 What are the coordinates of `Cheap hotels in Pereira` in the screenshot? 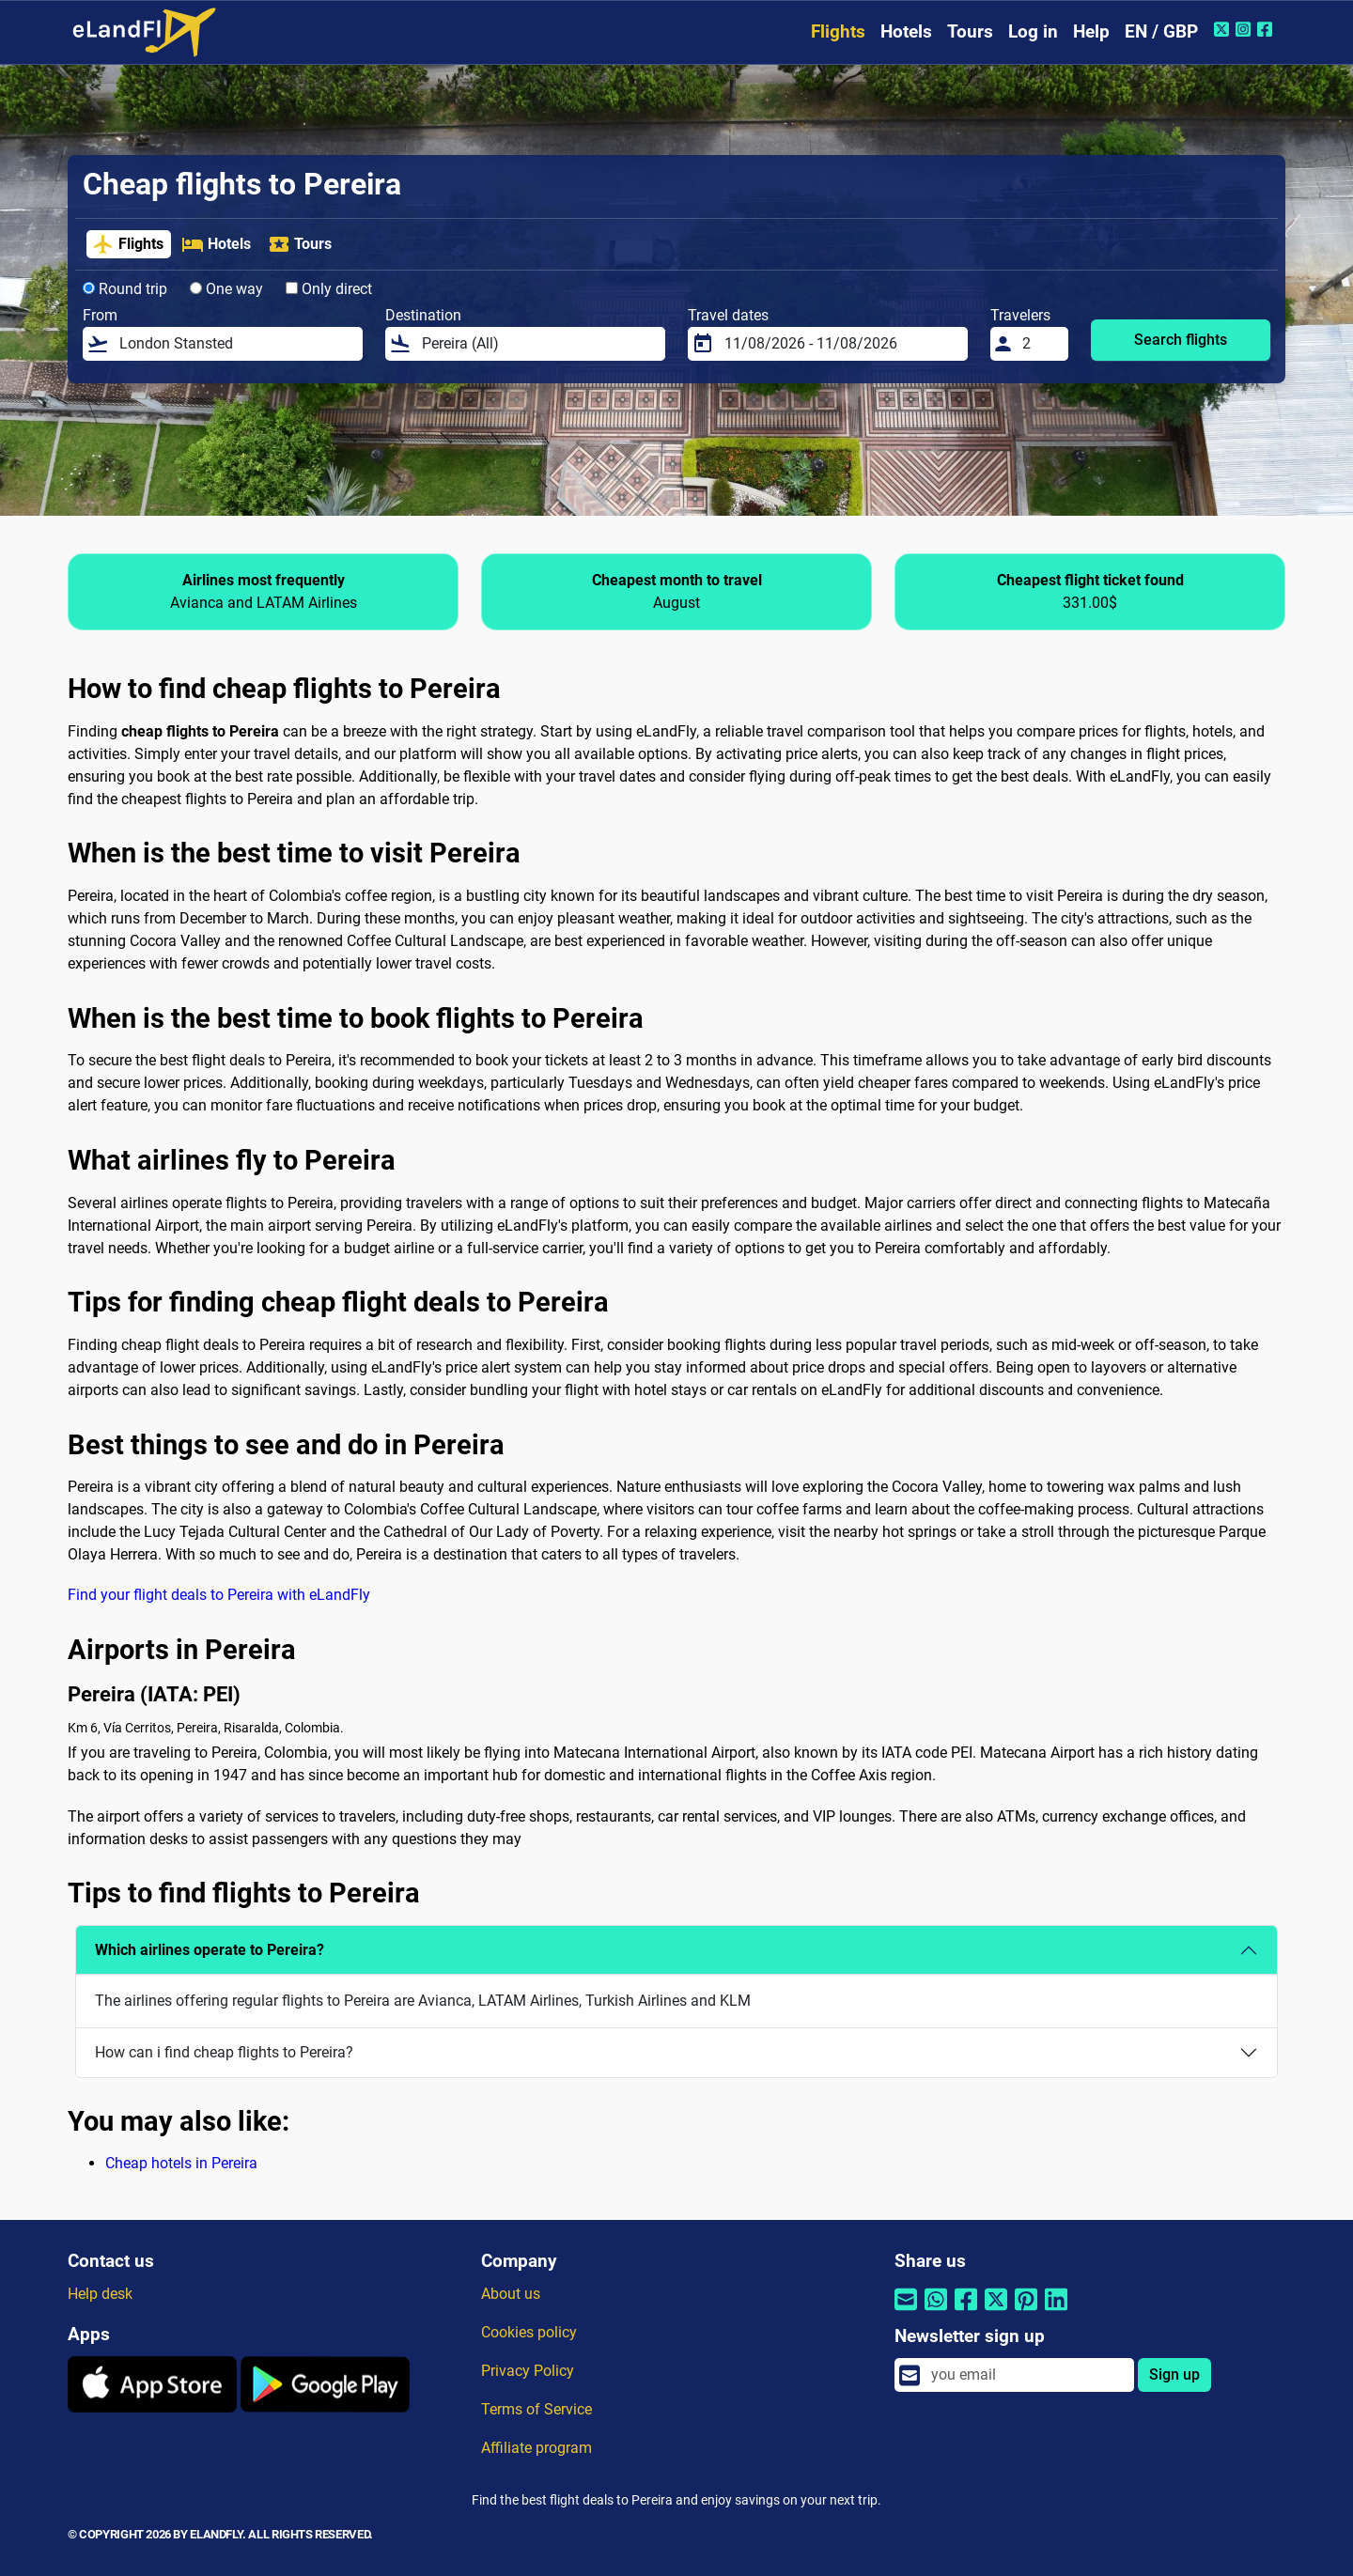 It's located at (181, 2163).